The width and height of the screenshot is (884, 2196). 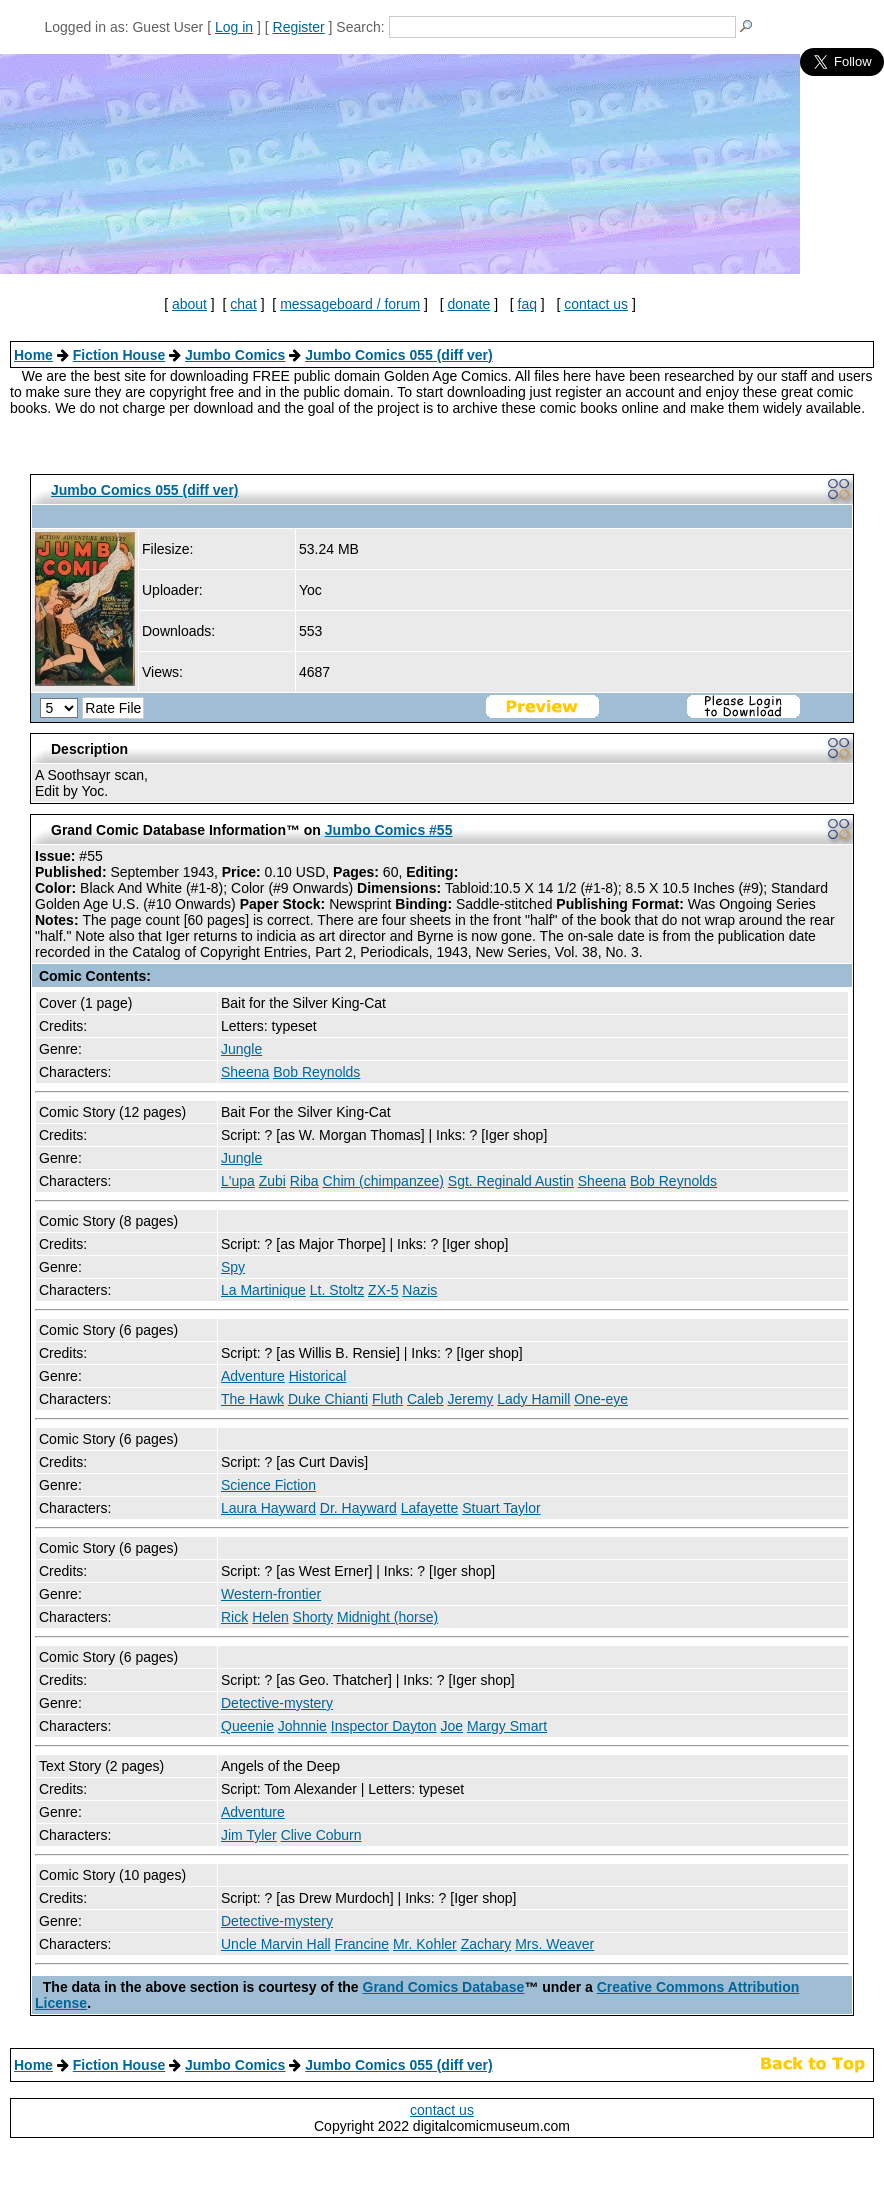 What do you see at coordinates (554, 1944) in the screenshot?
I see `Mrs. Weaver` at bounding box center [554, 1944].